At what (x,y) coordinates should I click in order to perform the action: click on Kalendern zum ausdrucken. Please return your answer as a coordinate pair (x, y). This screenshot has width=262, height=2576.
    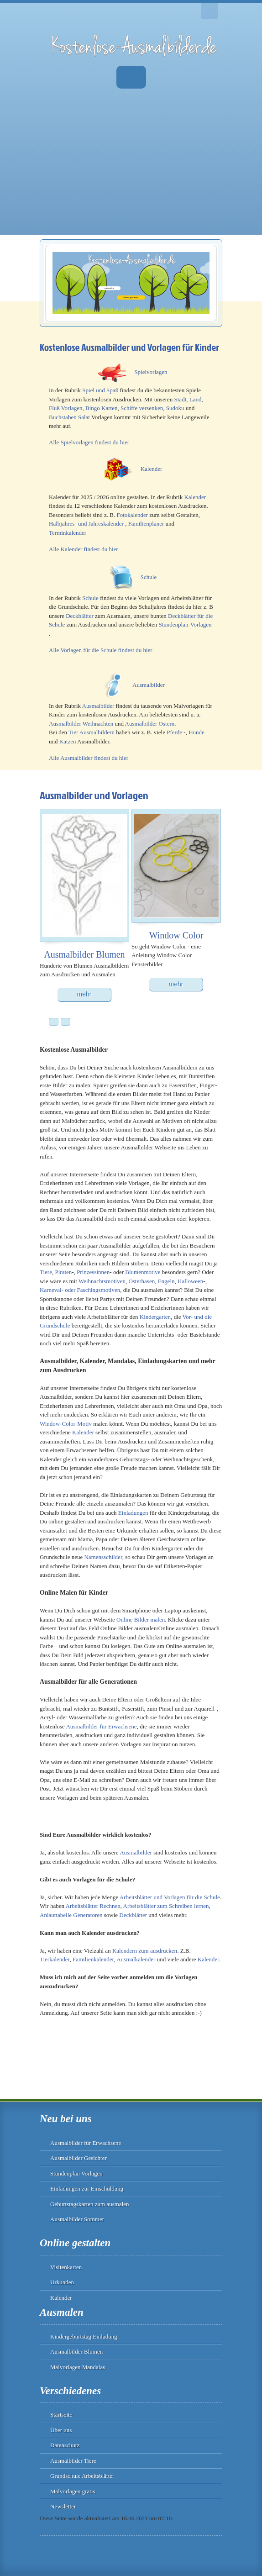
    Looking at the image, I should click on (144, 1950).